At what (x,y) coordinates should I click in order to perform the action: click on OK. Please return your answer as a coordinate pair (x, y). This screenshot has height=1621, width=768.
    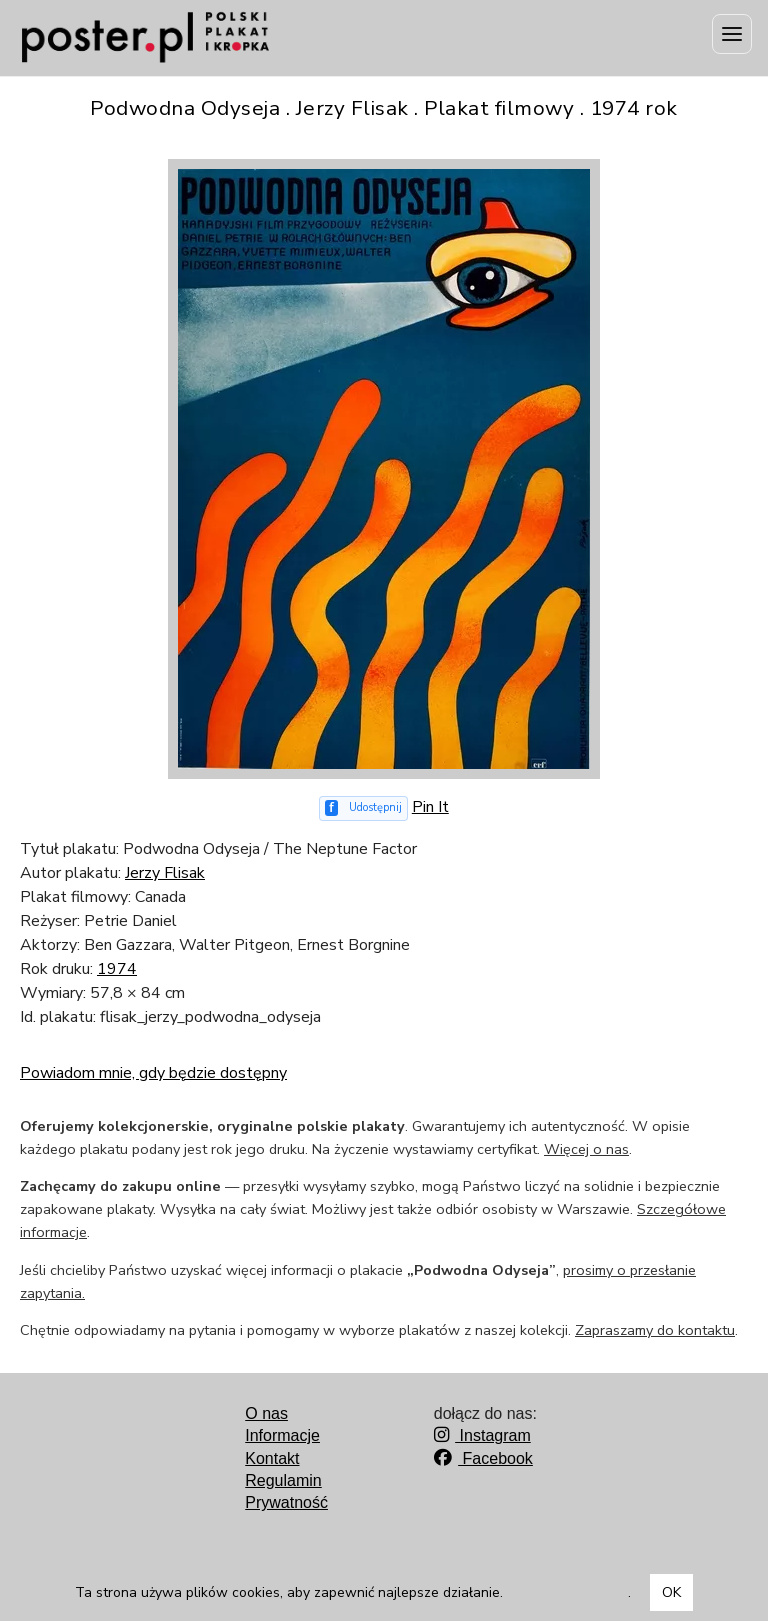
    Looking at the image, I should click on (671, 1592).